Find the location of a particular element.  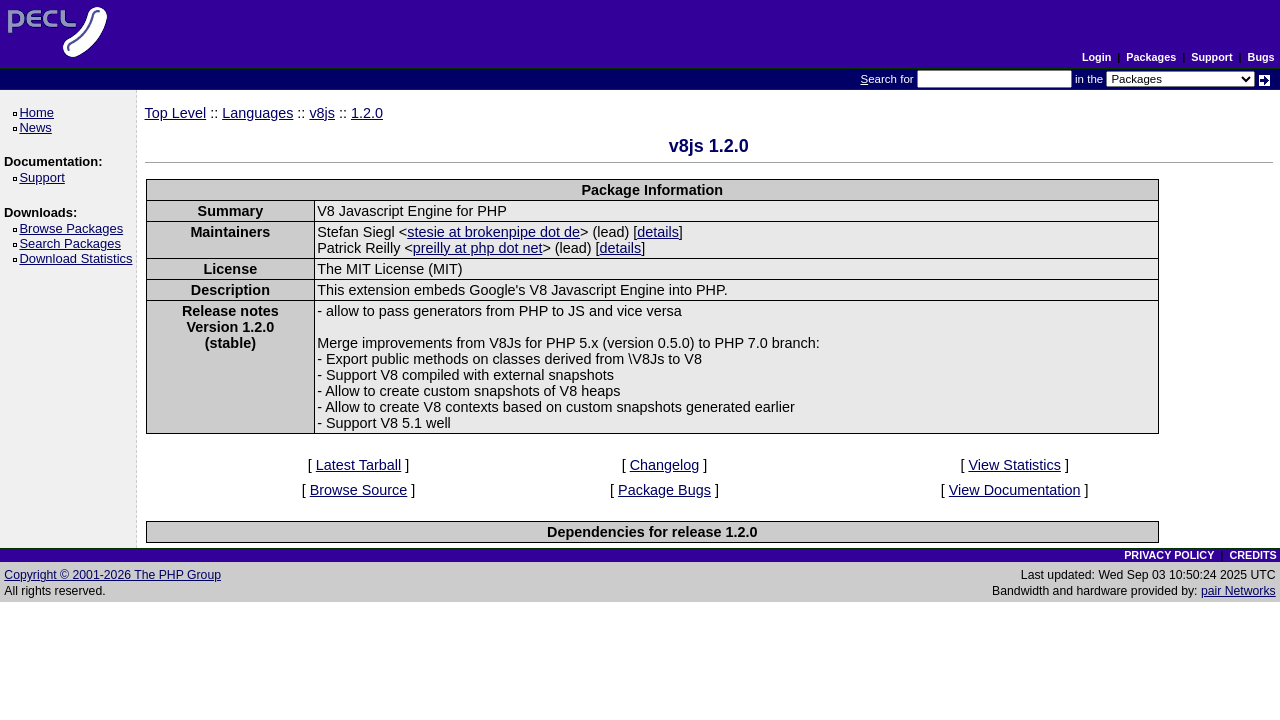

Support is located at coordinates (1211, 57).